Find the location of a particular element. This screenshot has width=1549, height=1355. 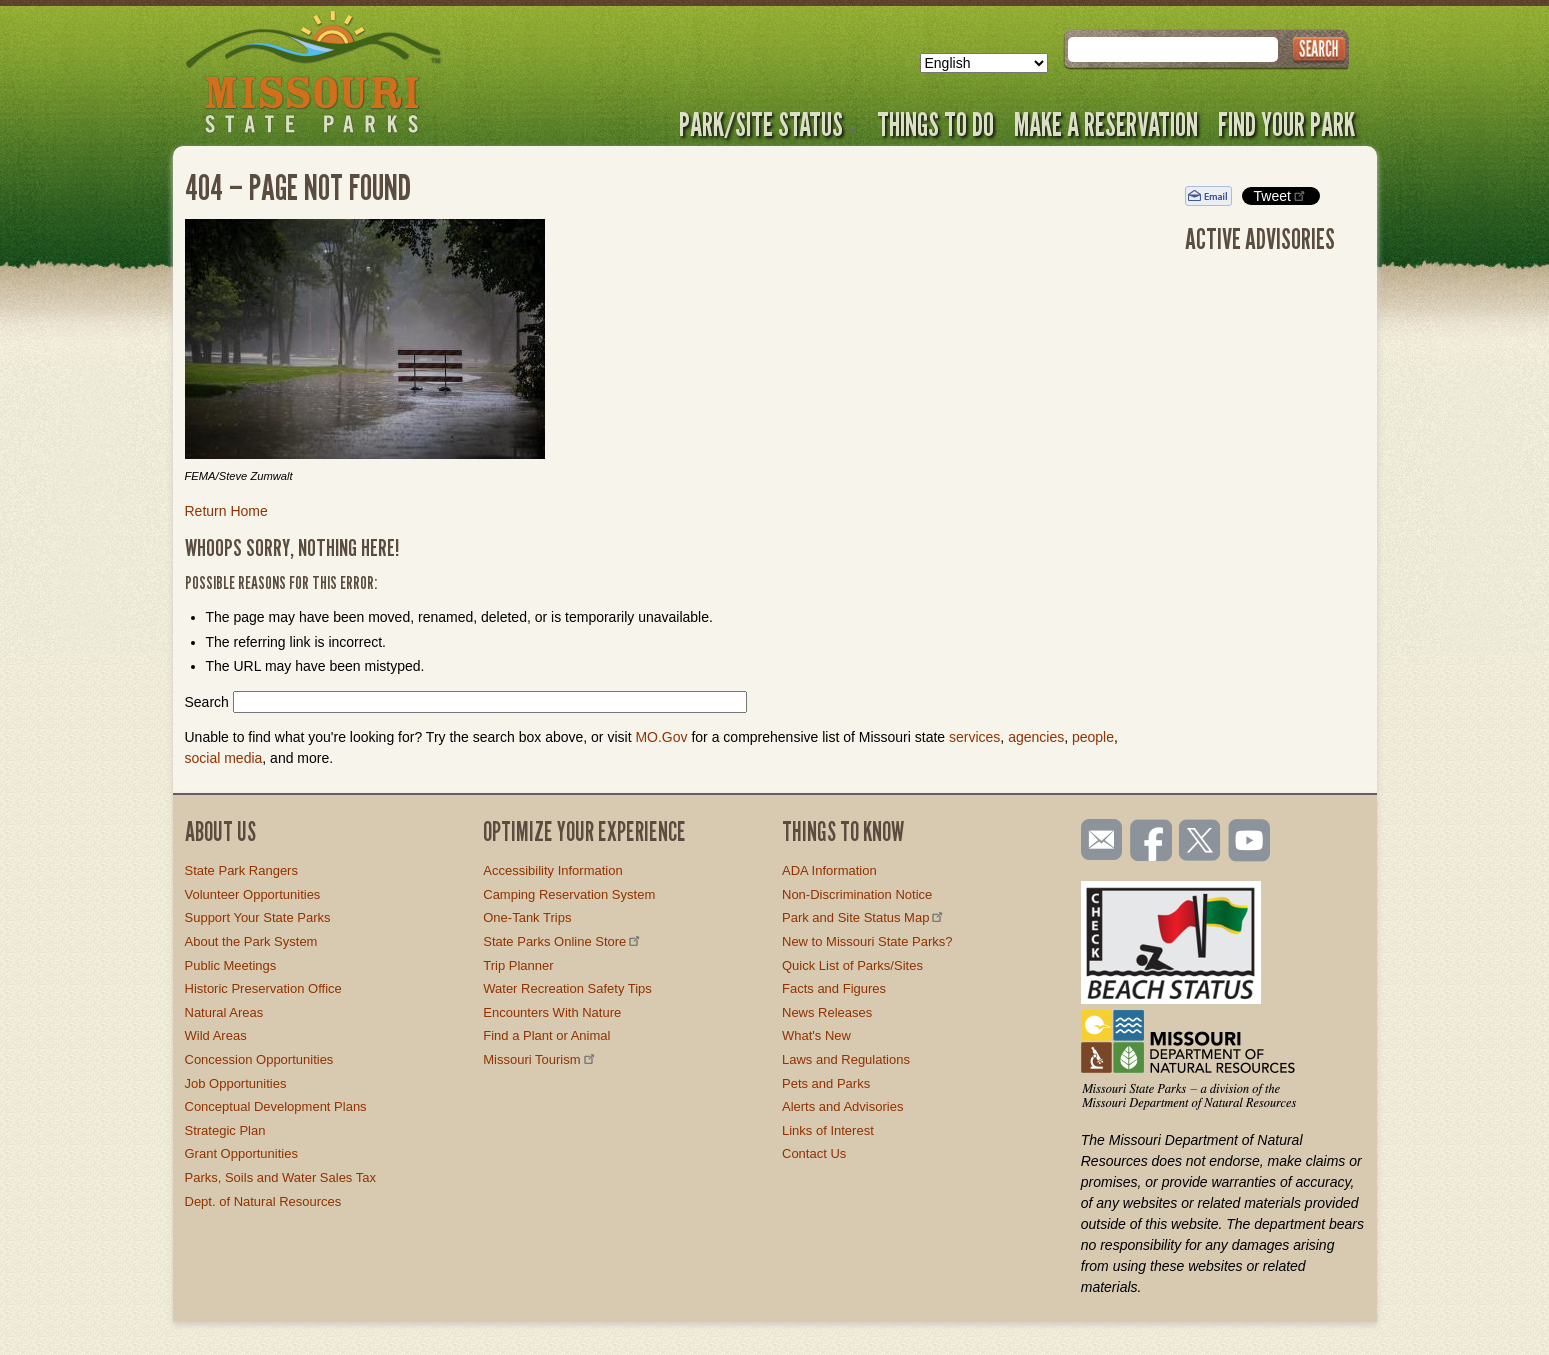

Alerts and Advisories is located at coordinates (842, 1106).